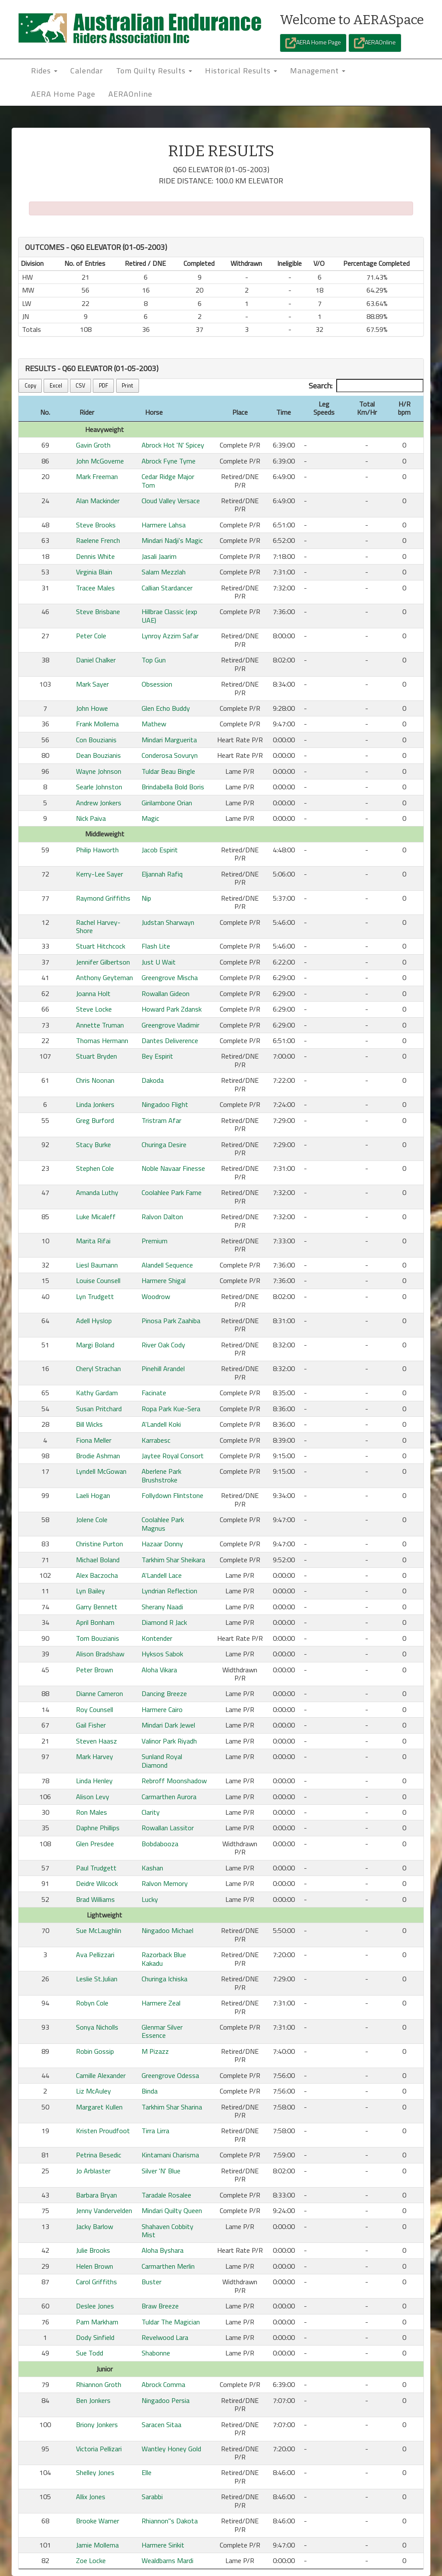 This screenshot has width=442, height=2576. I want to click on Margaret Kullen, so click(99, 2107).